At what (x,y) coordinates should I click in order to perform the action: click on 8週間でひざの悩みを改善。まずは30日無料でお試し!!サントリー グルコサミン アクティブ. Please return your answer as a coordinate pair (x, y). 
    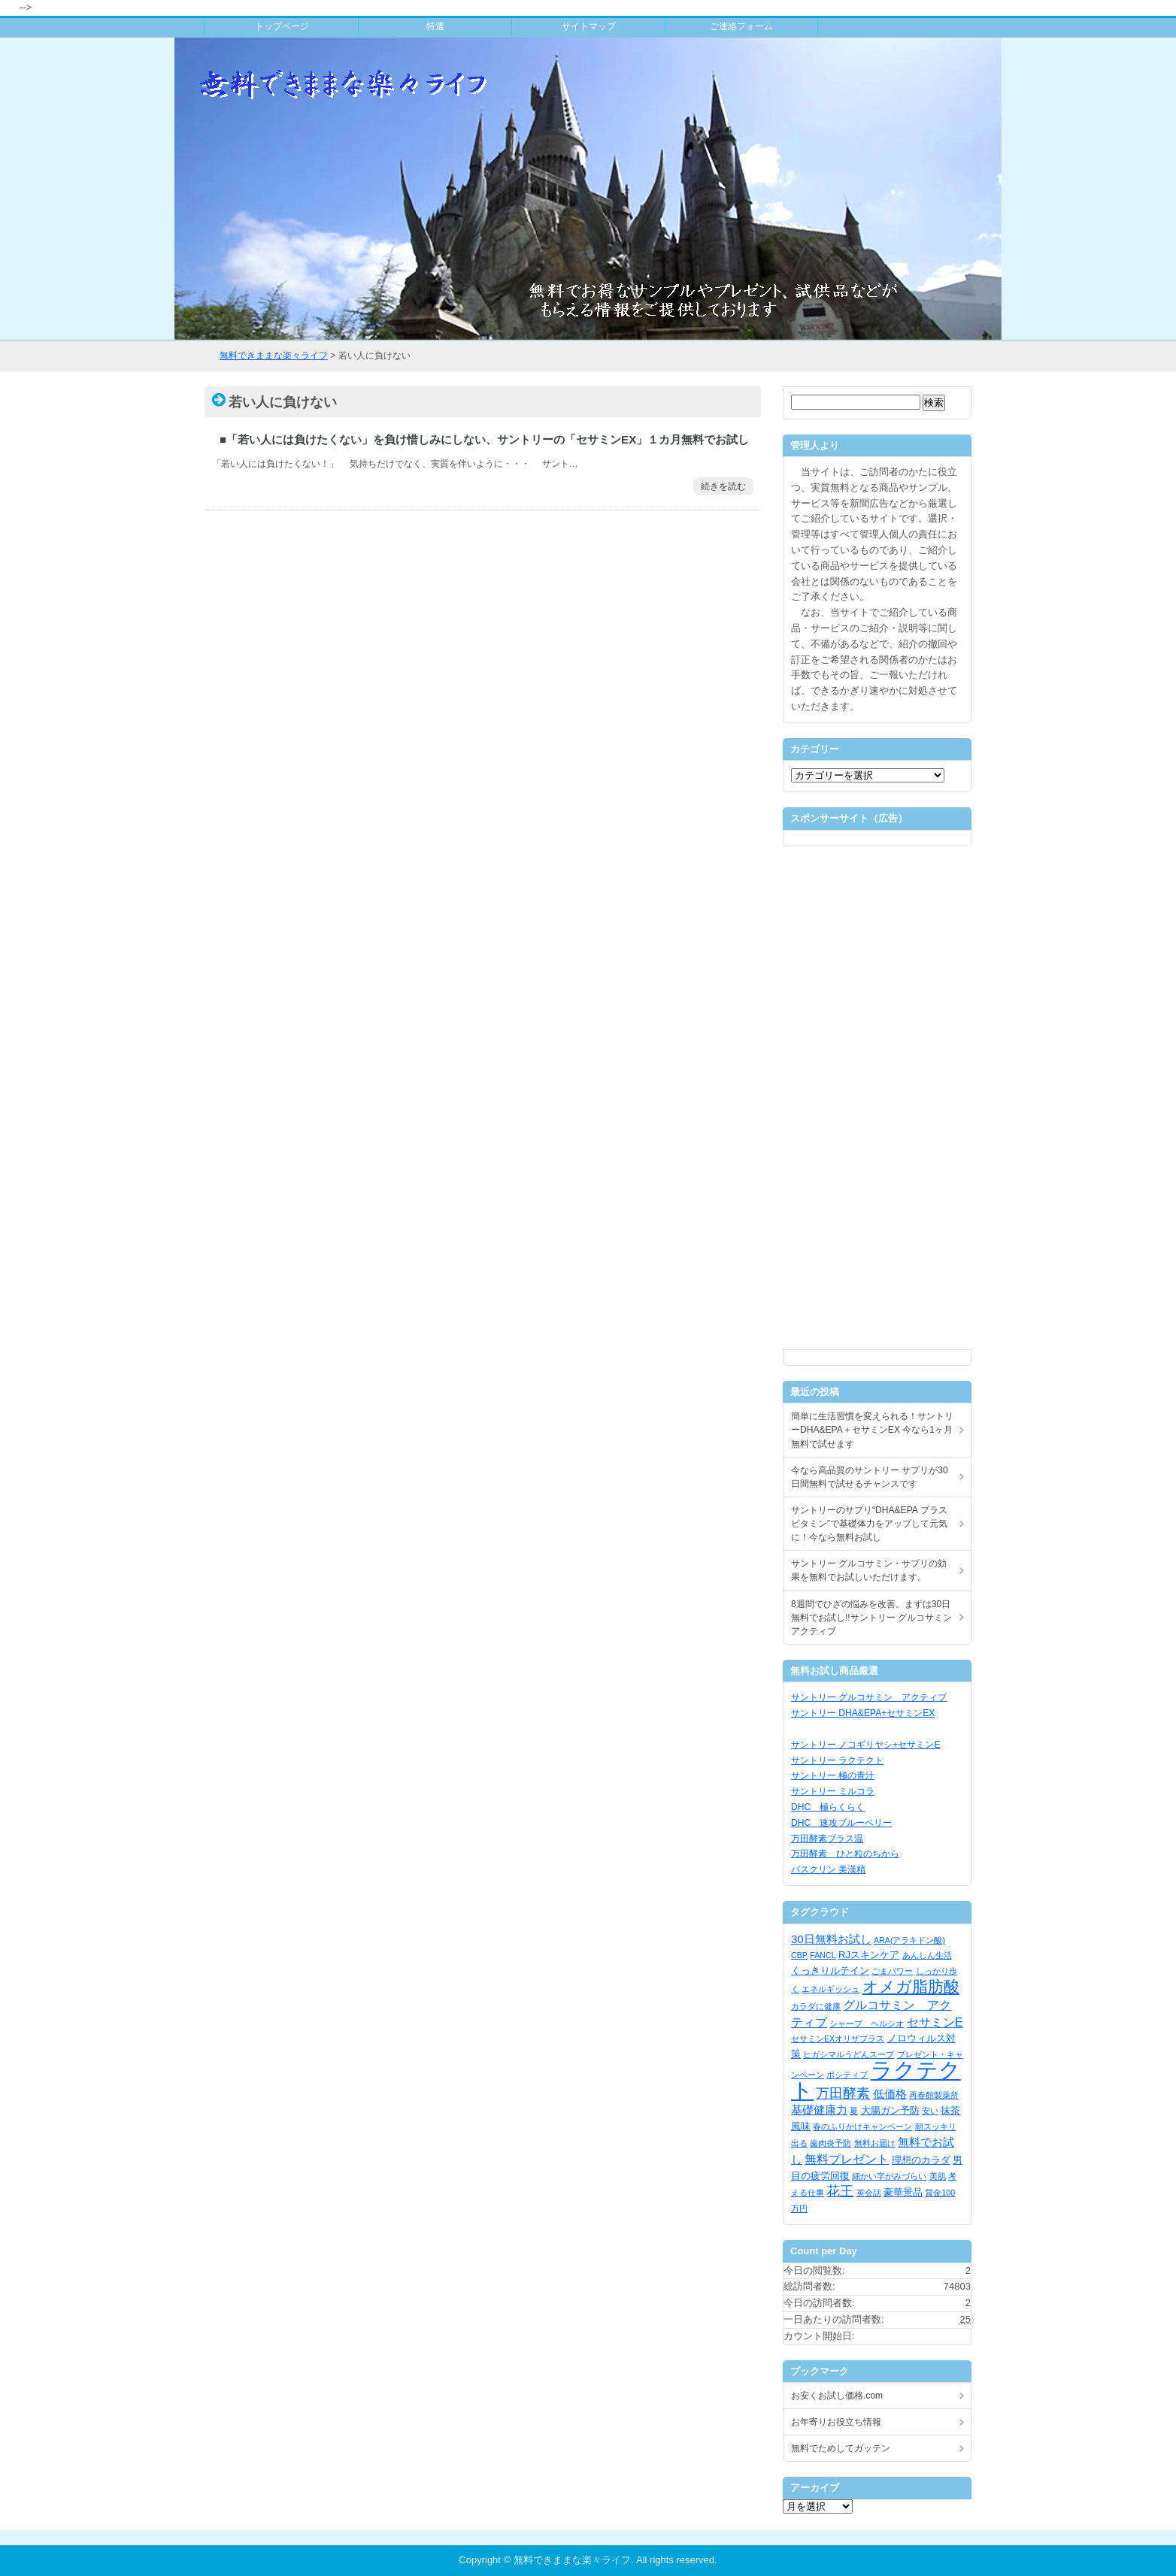
    Looking at the image, I should click on (871, 1617).